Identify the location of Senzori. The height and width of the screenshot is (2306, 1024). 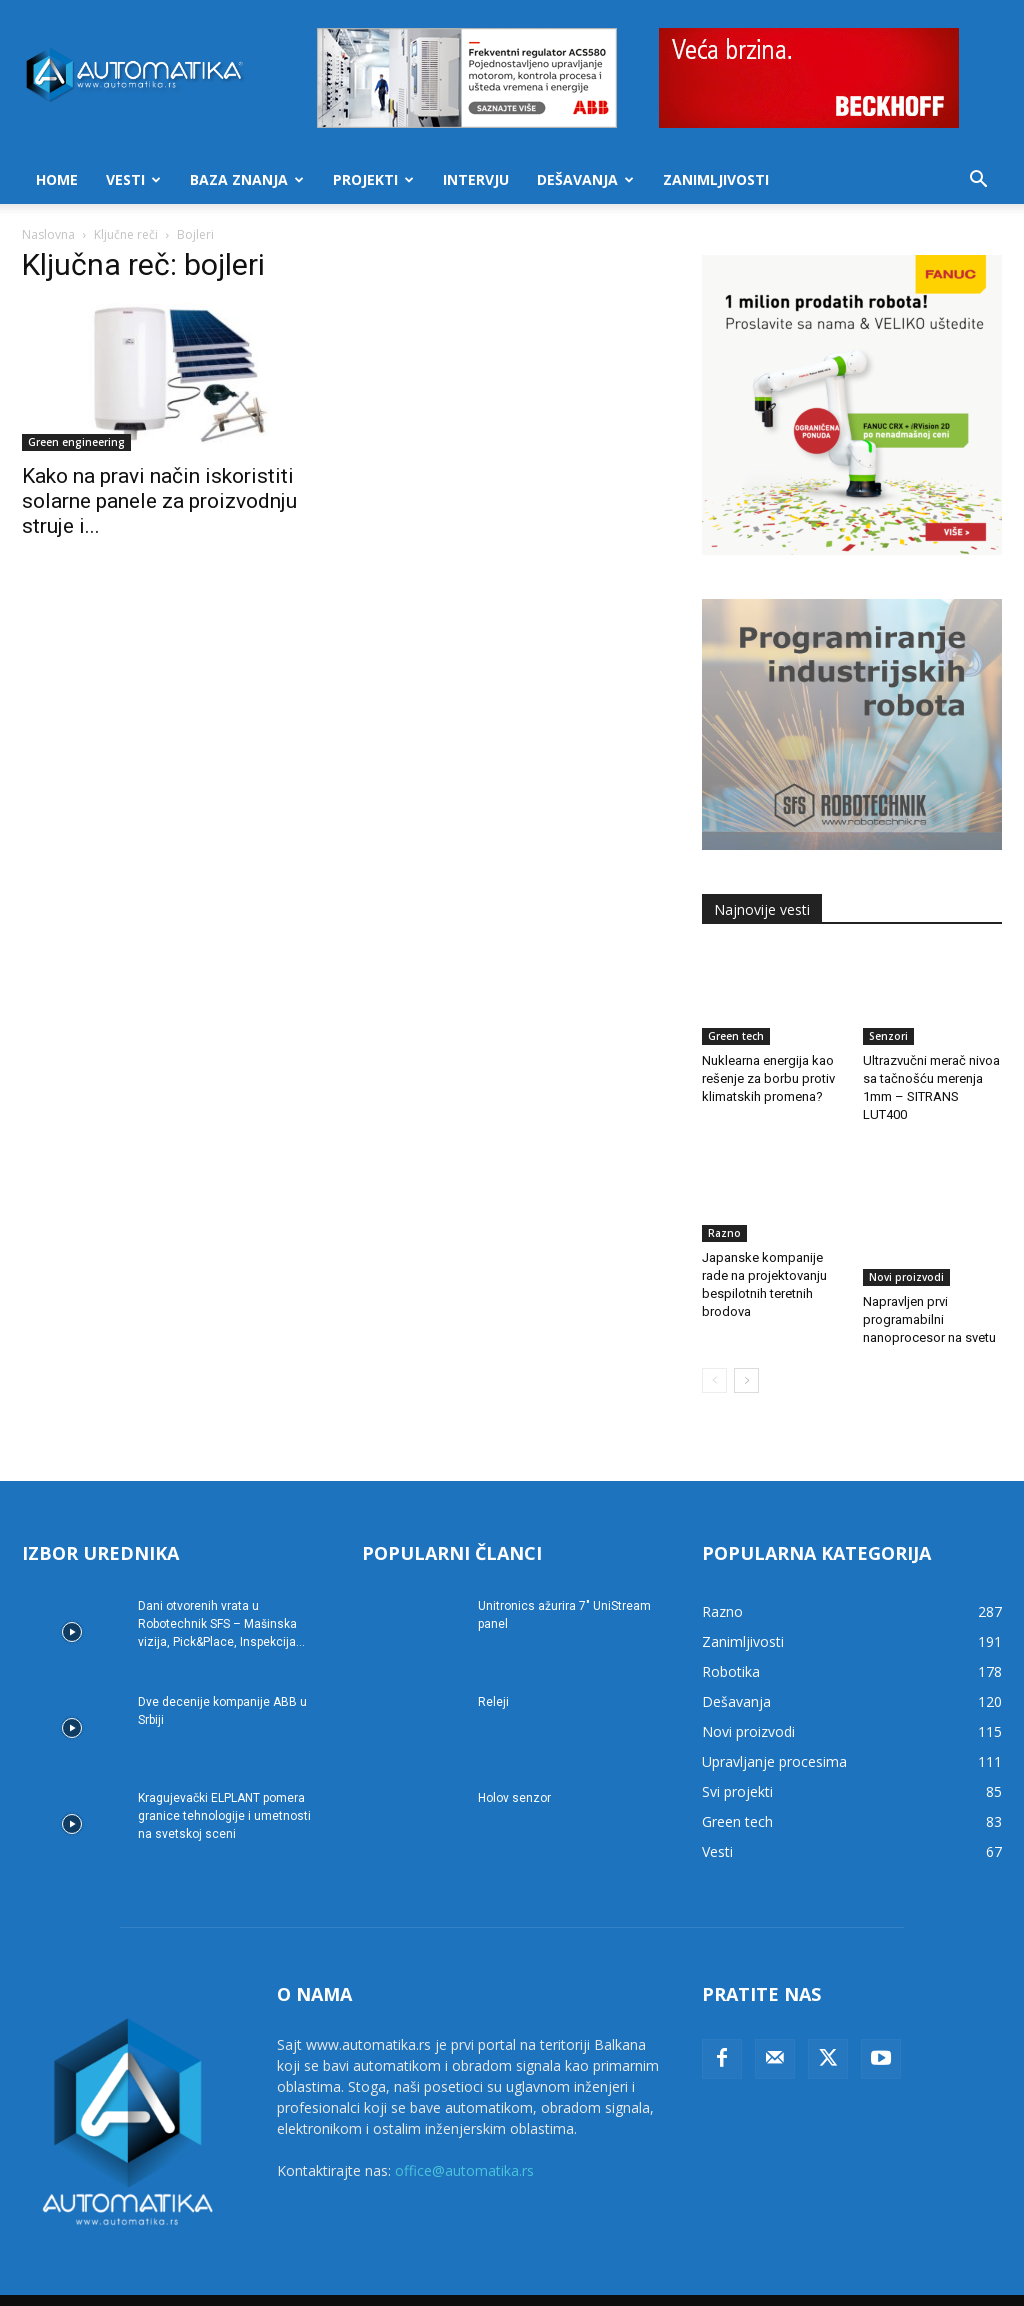
(888, 1036).